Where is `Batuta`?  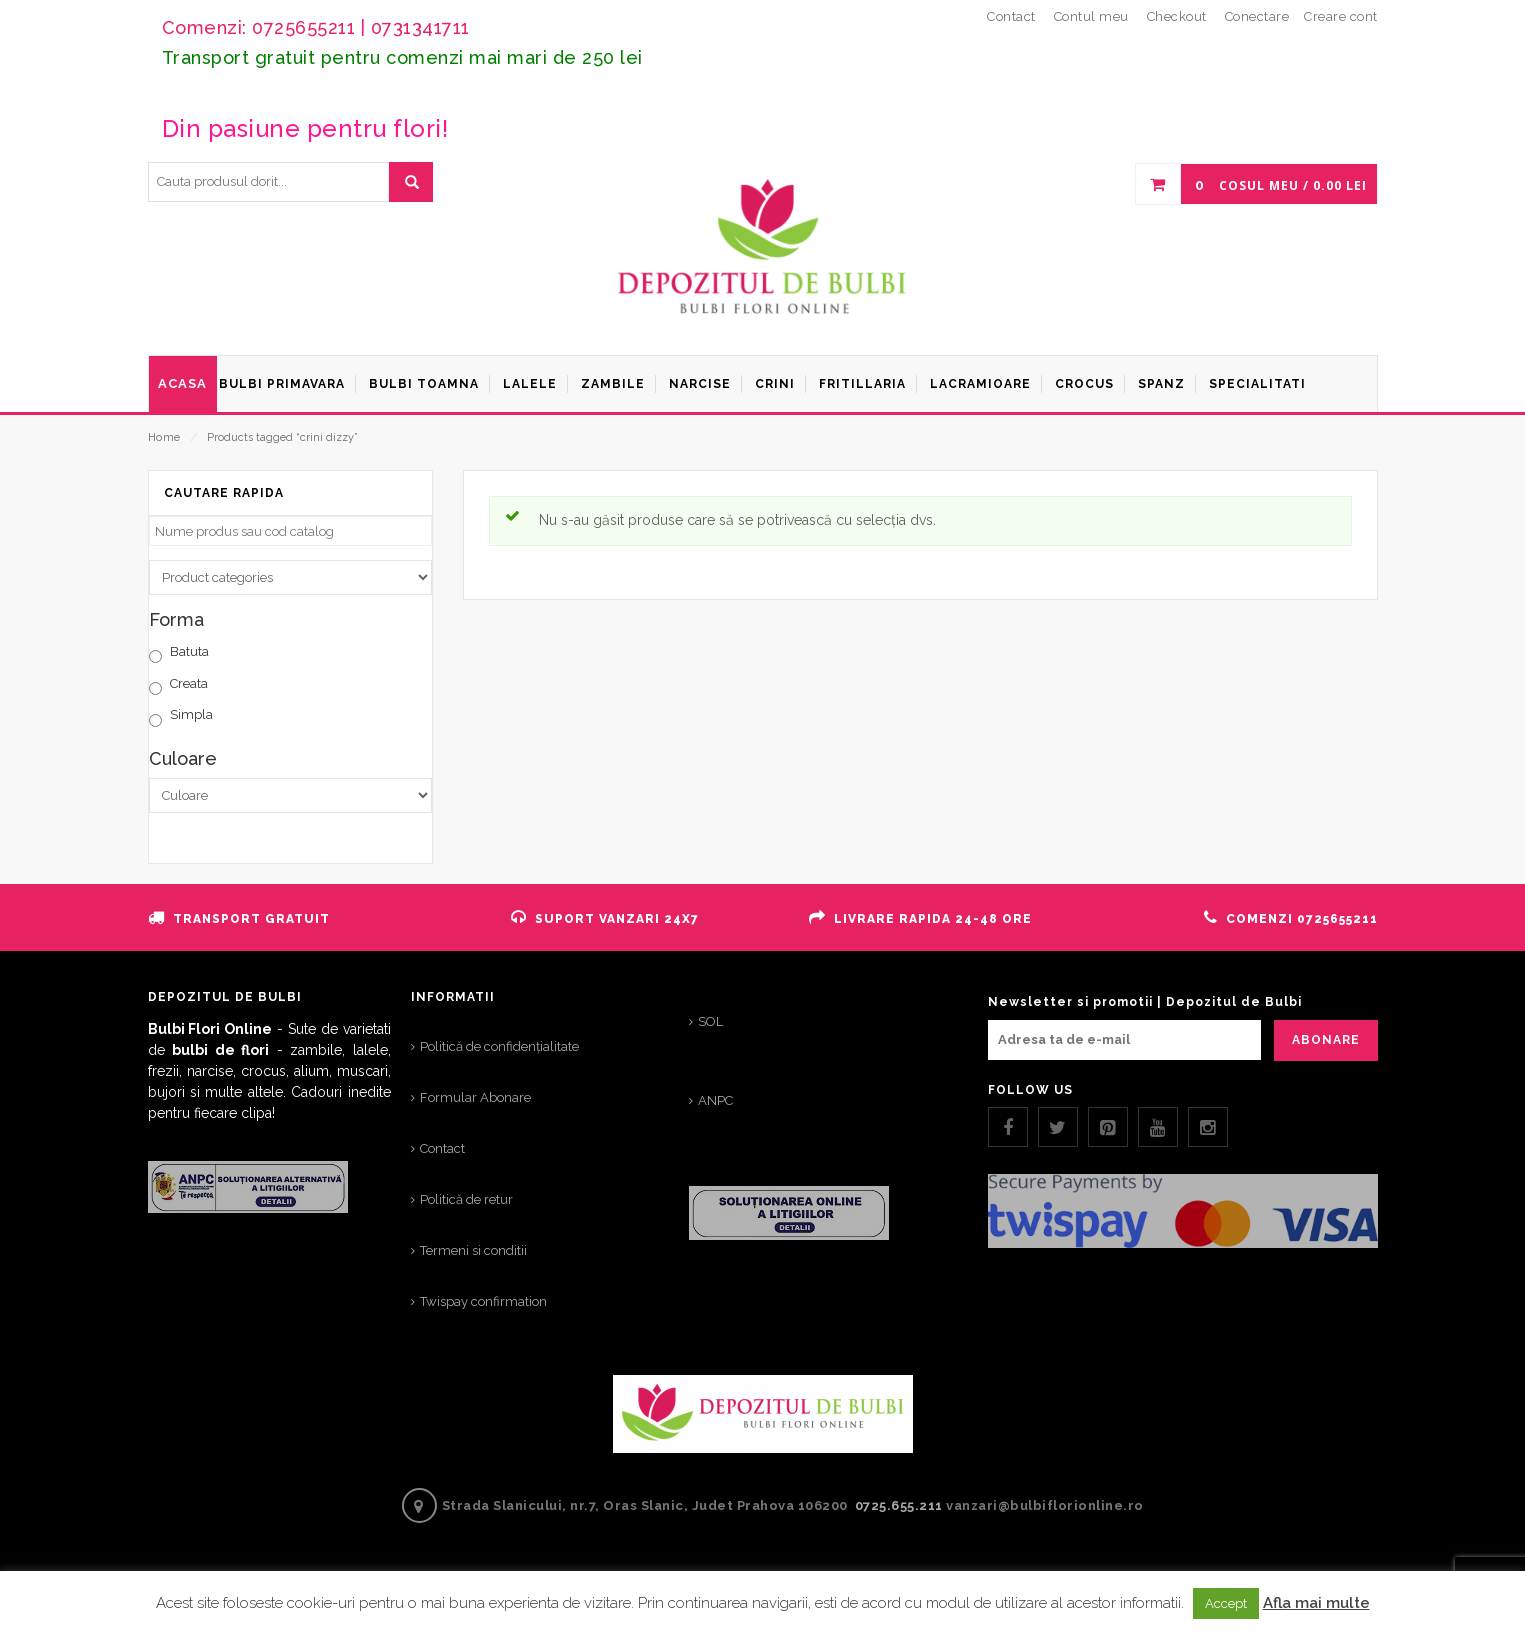
Batuta is located at coordinates (189, 651).